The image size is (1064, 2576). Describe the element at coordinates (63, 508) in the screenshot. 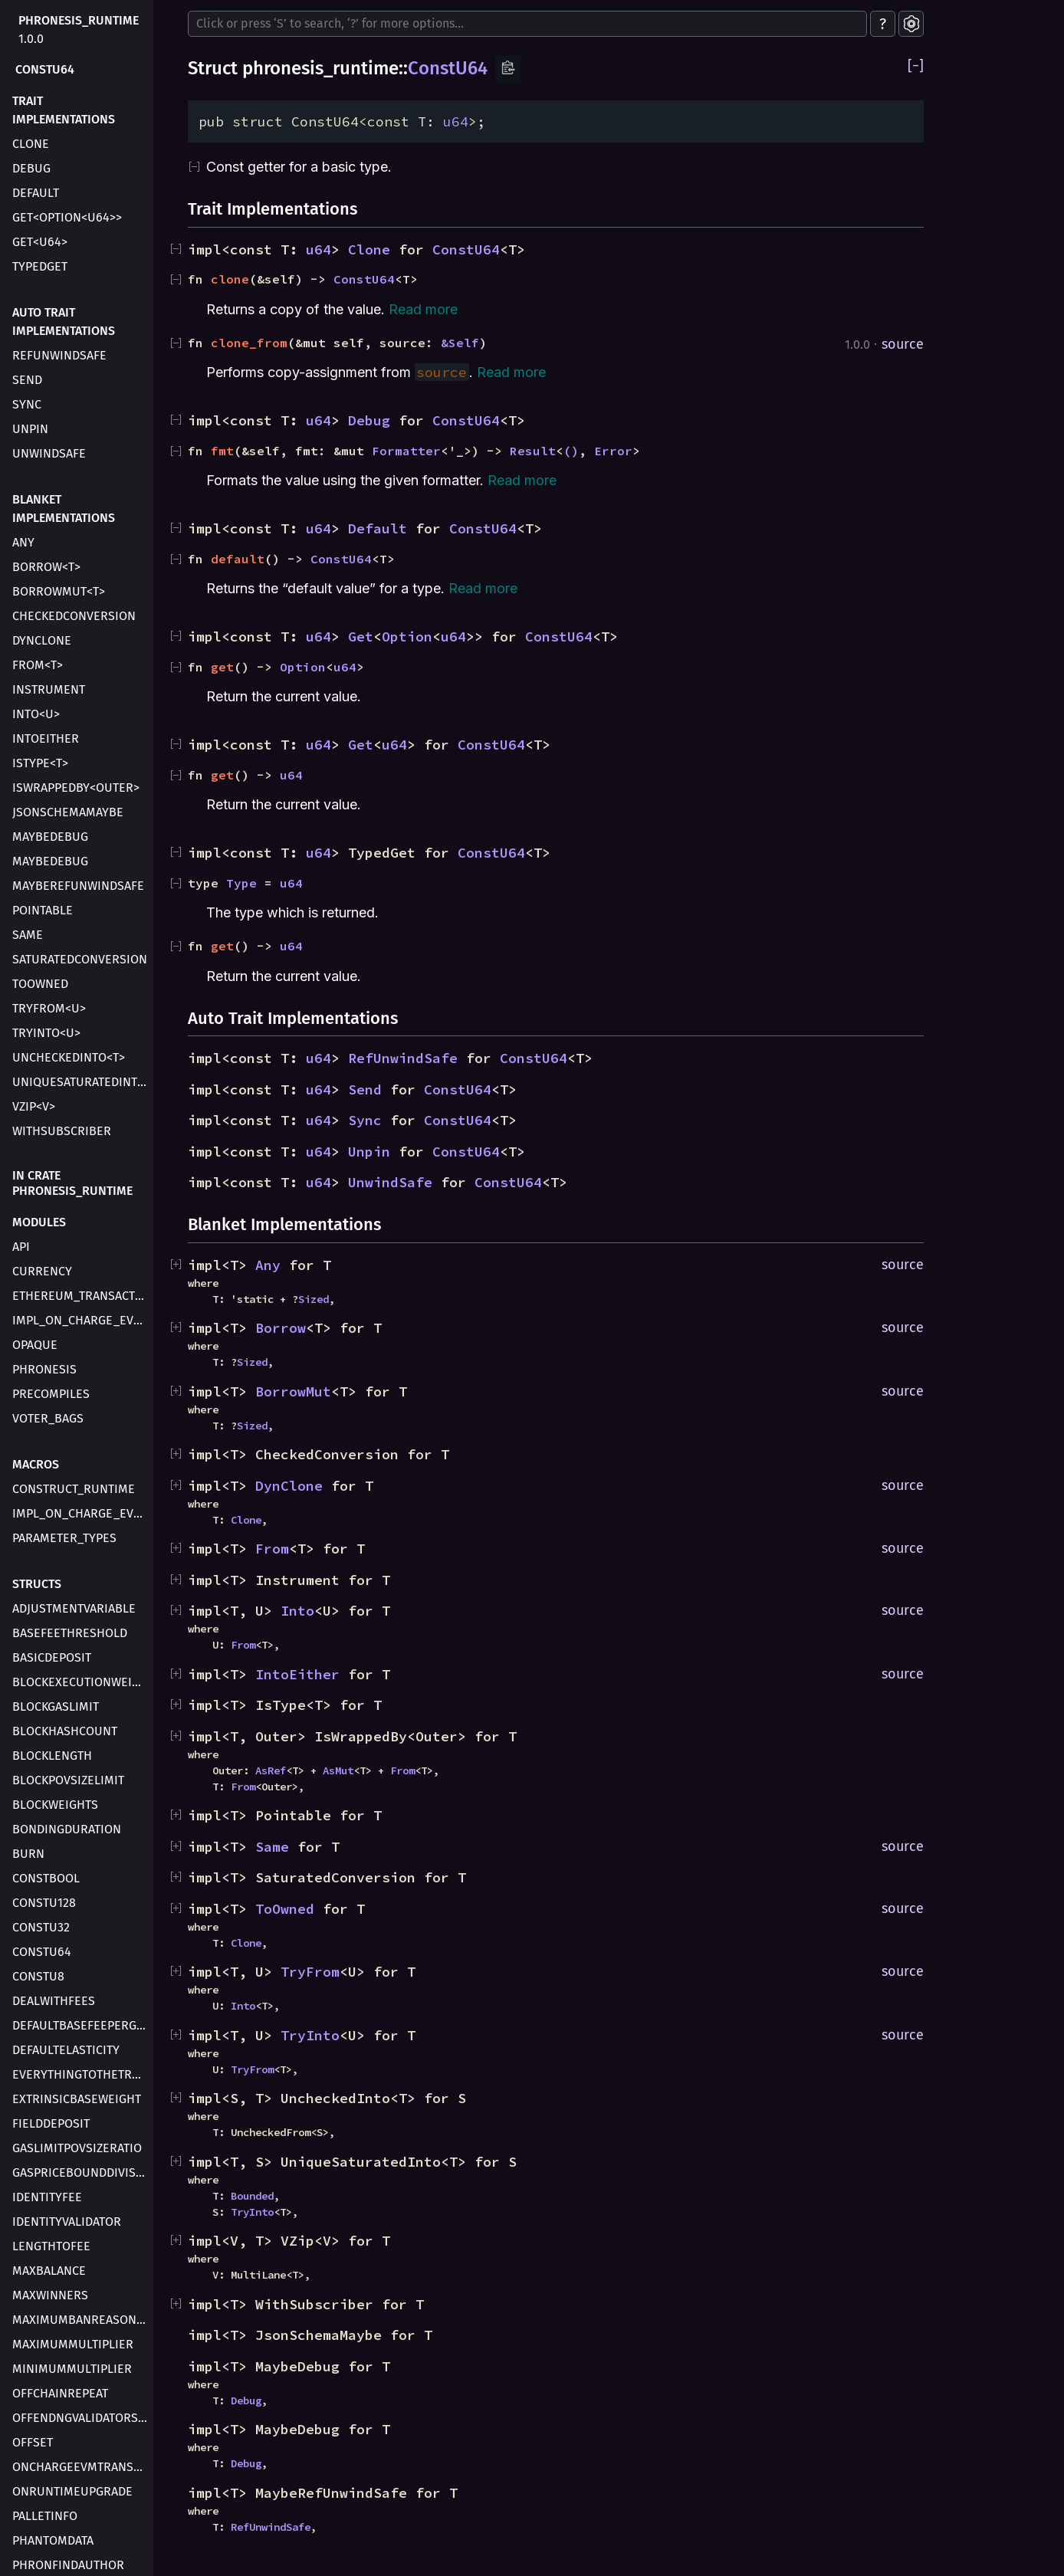

I see `Blanket Implementations` at that location.